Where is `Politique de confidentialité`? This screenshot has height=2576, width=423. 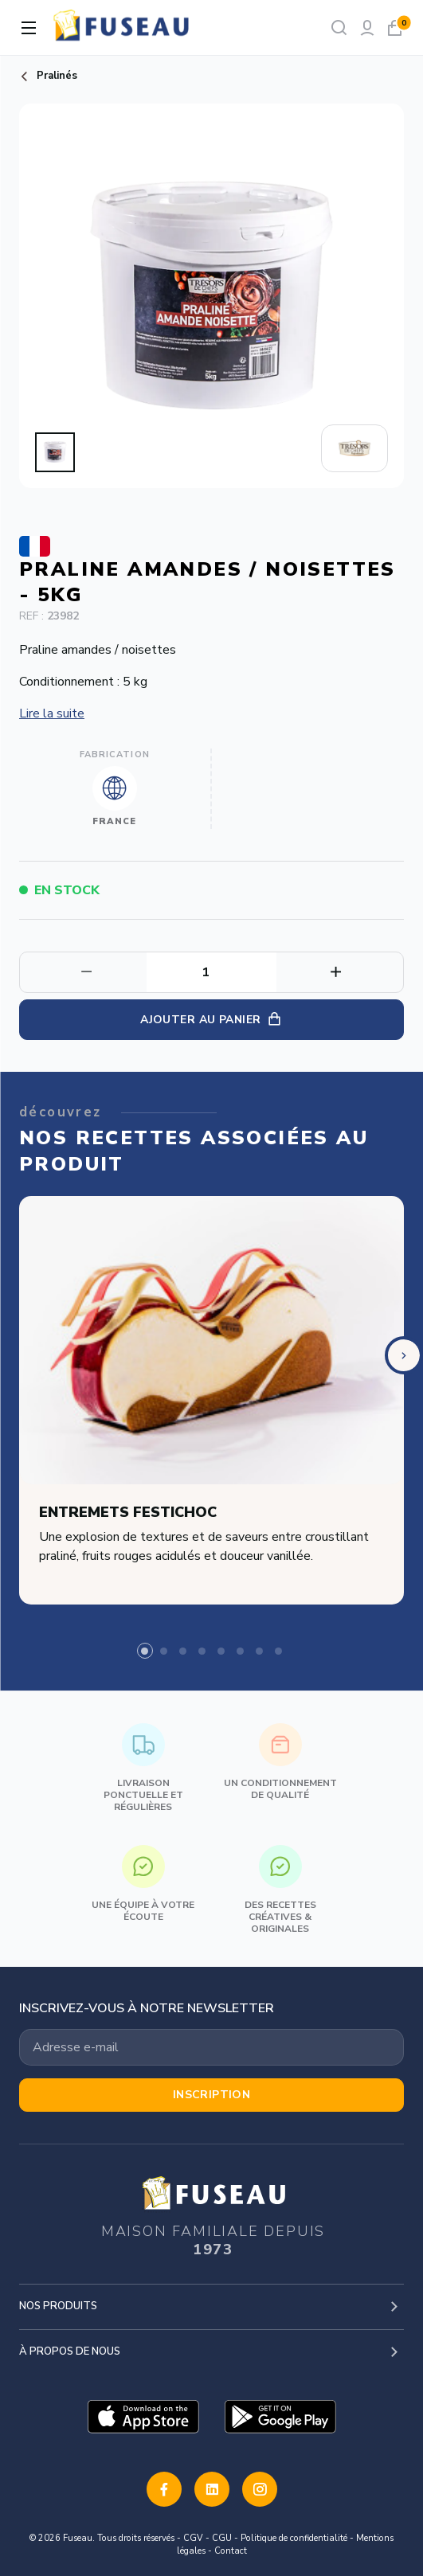 Politique de confidentialité is located at coordinates (294, 2538).